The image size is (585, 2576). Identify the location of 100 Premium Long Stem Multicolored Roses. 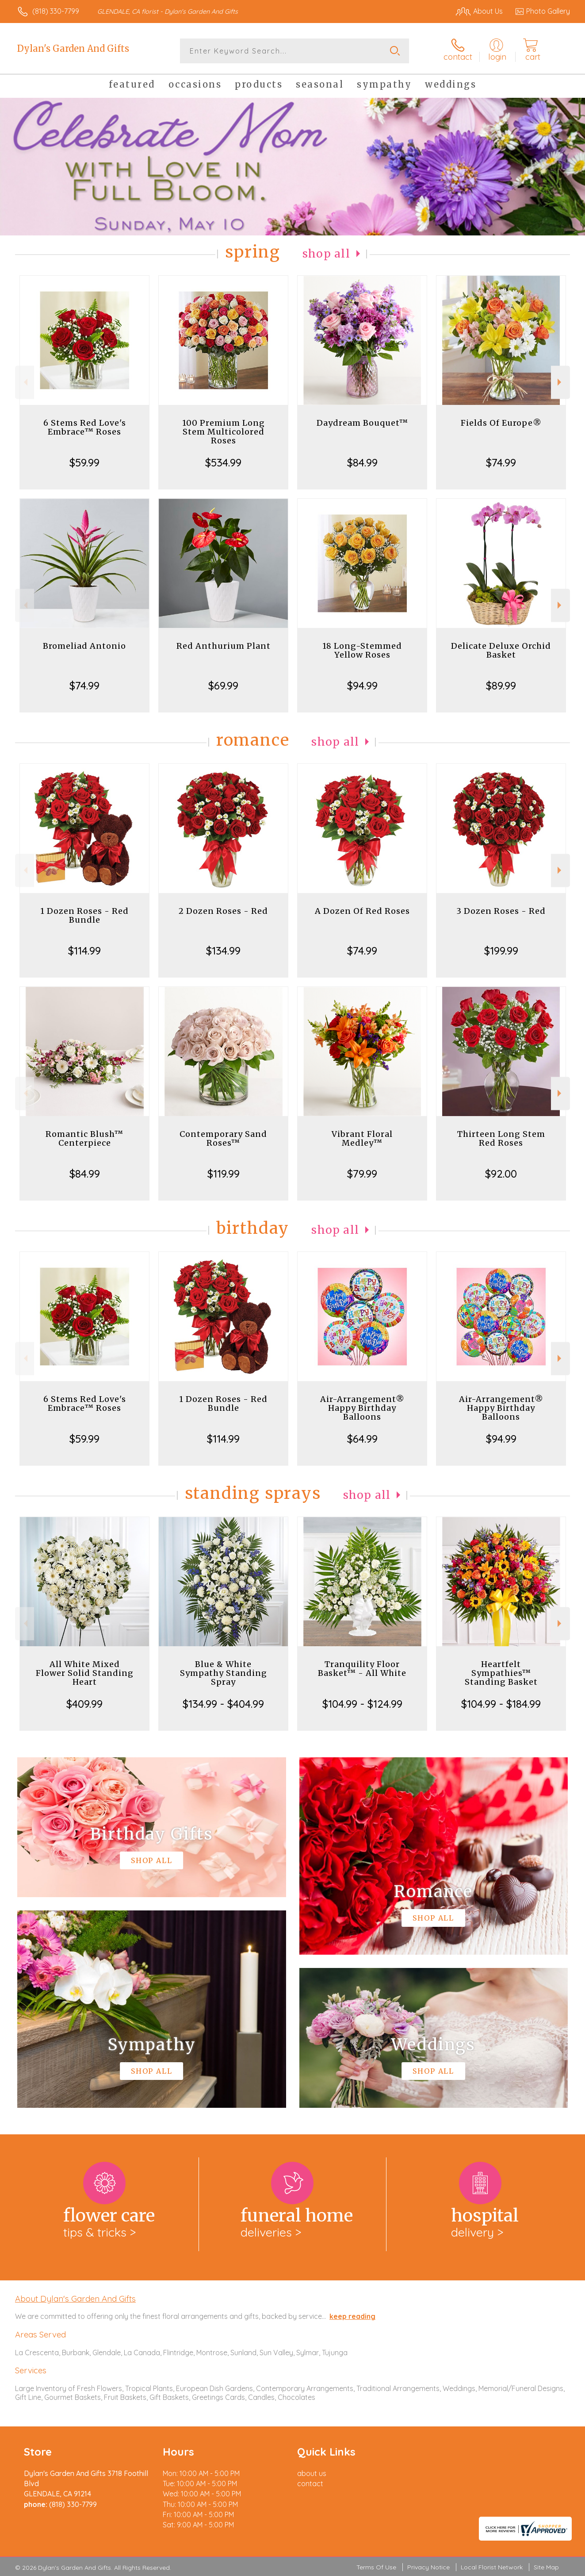
(223, 432).